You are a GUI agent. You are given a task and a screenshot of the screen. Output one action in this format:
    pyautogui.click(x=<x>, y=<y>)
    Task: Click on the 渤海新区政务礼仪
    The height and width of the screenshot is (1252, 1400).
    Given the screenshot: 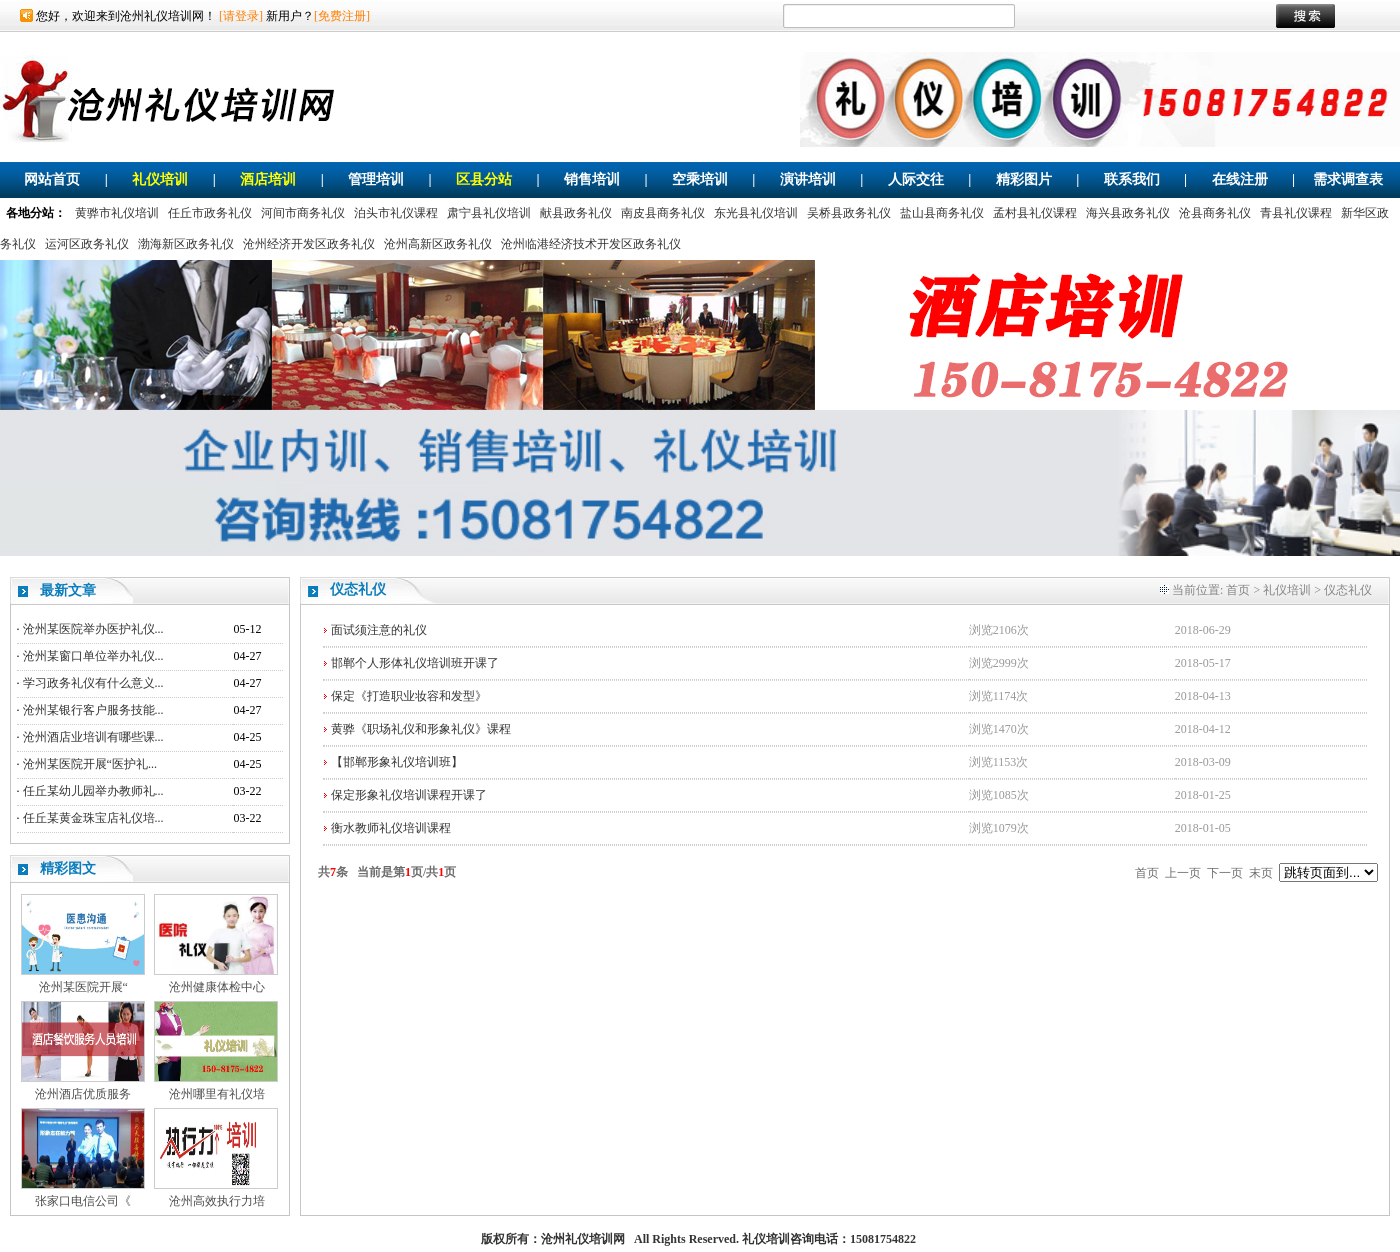 What is the action you would take?
    pyautogui.click(x=186, y=244)
    